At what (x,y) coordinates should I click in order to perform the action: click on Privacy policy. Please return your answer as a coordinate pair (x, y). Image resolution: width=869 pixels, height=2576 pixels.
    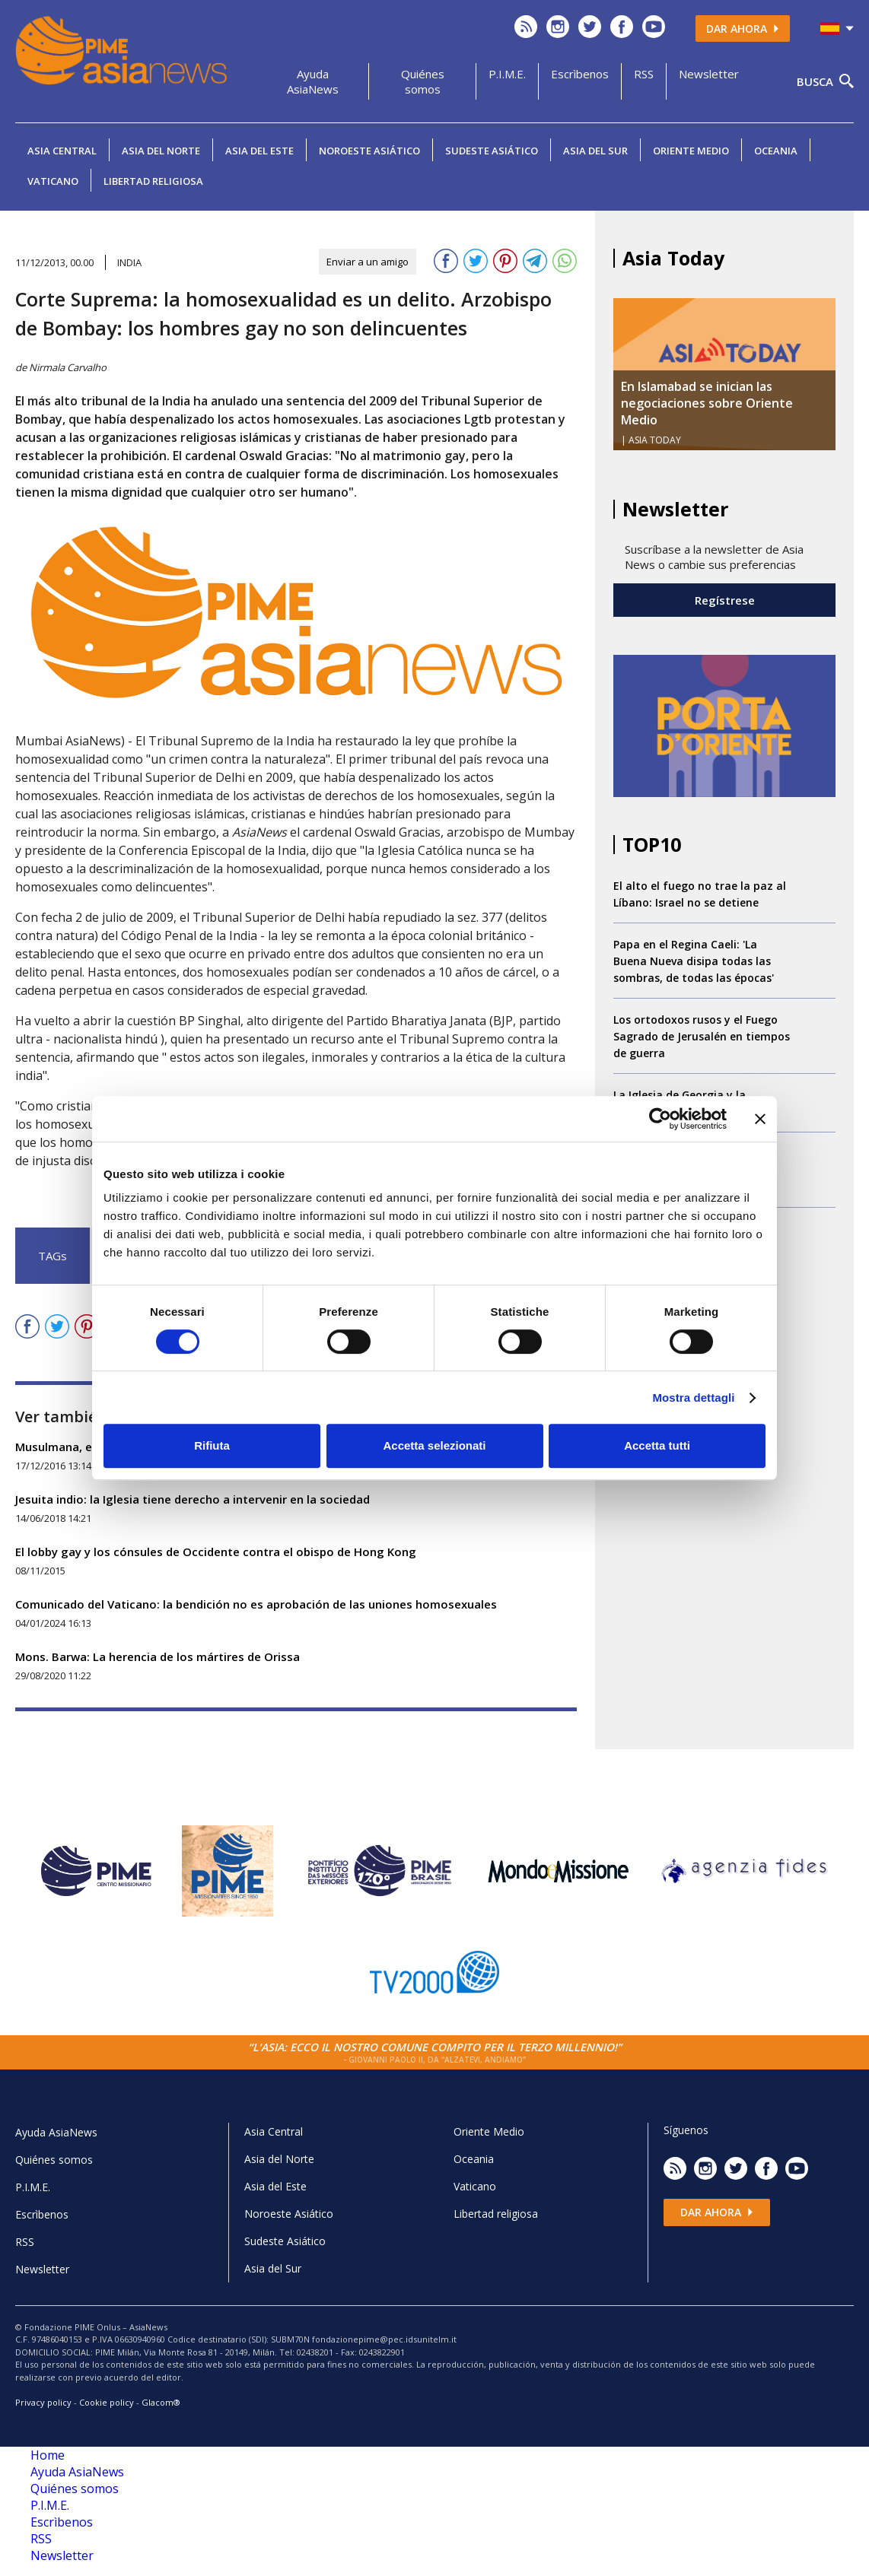
    Looking at the image, I should click on (43, 2402).